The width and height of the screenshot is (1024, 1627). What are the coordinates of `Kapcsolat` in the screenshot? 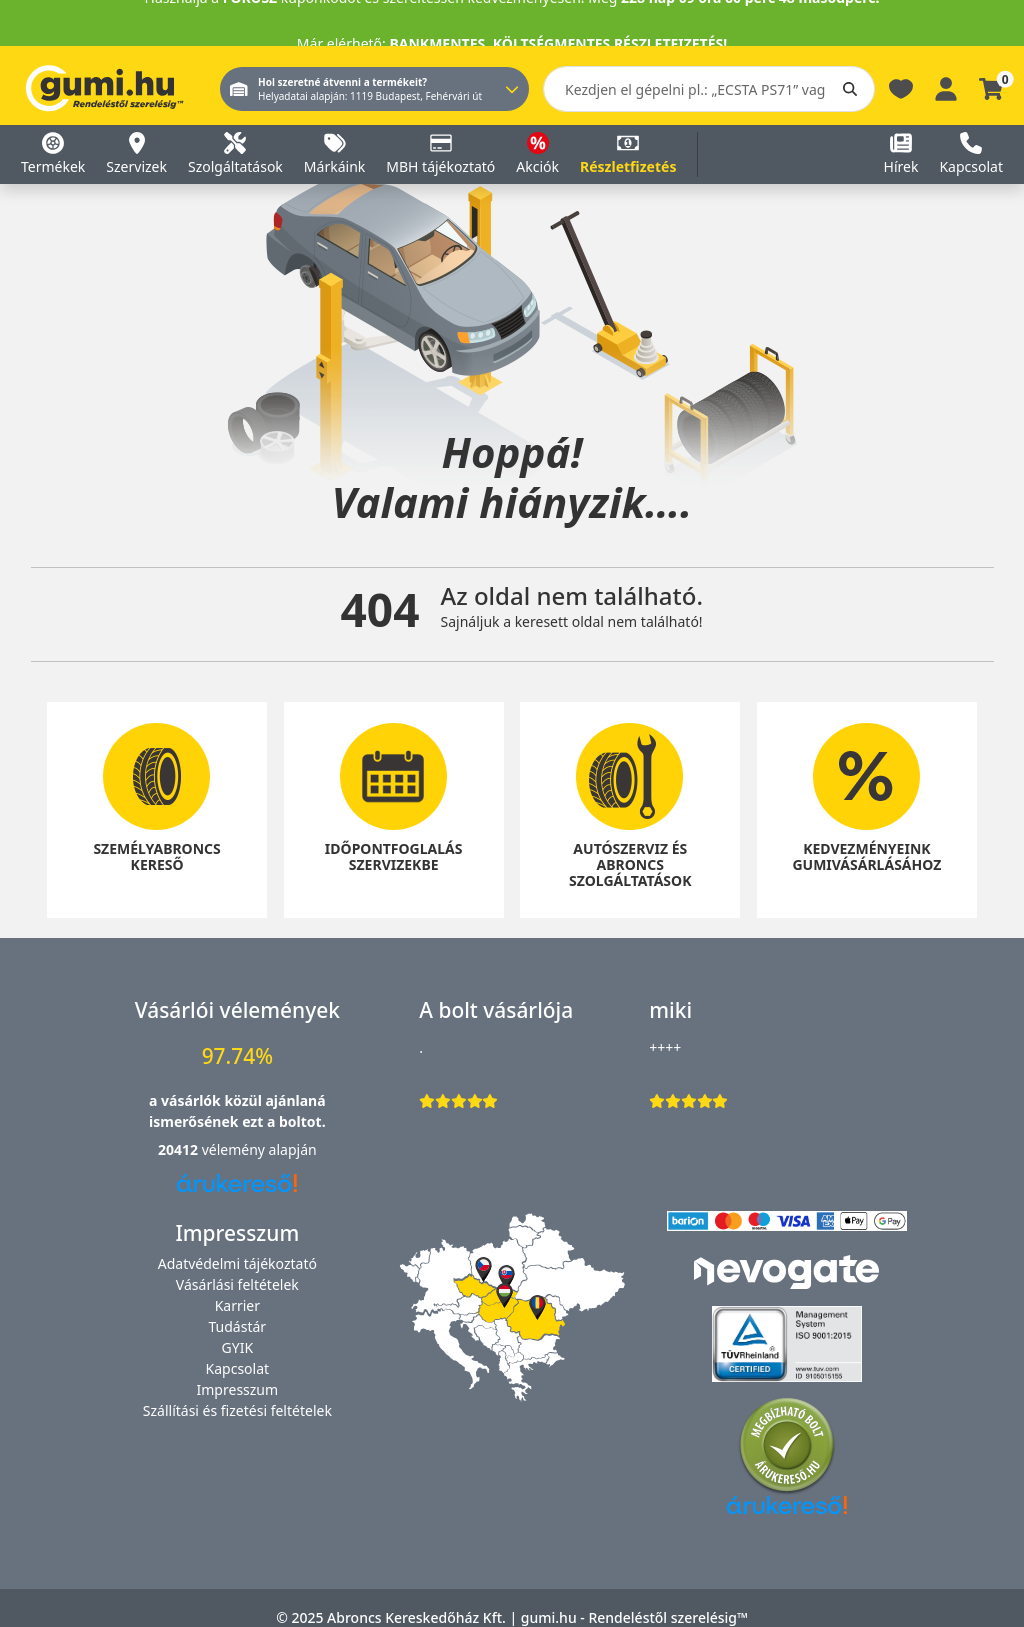 It's located at (238, 1368).